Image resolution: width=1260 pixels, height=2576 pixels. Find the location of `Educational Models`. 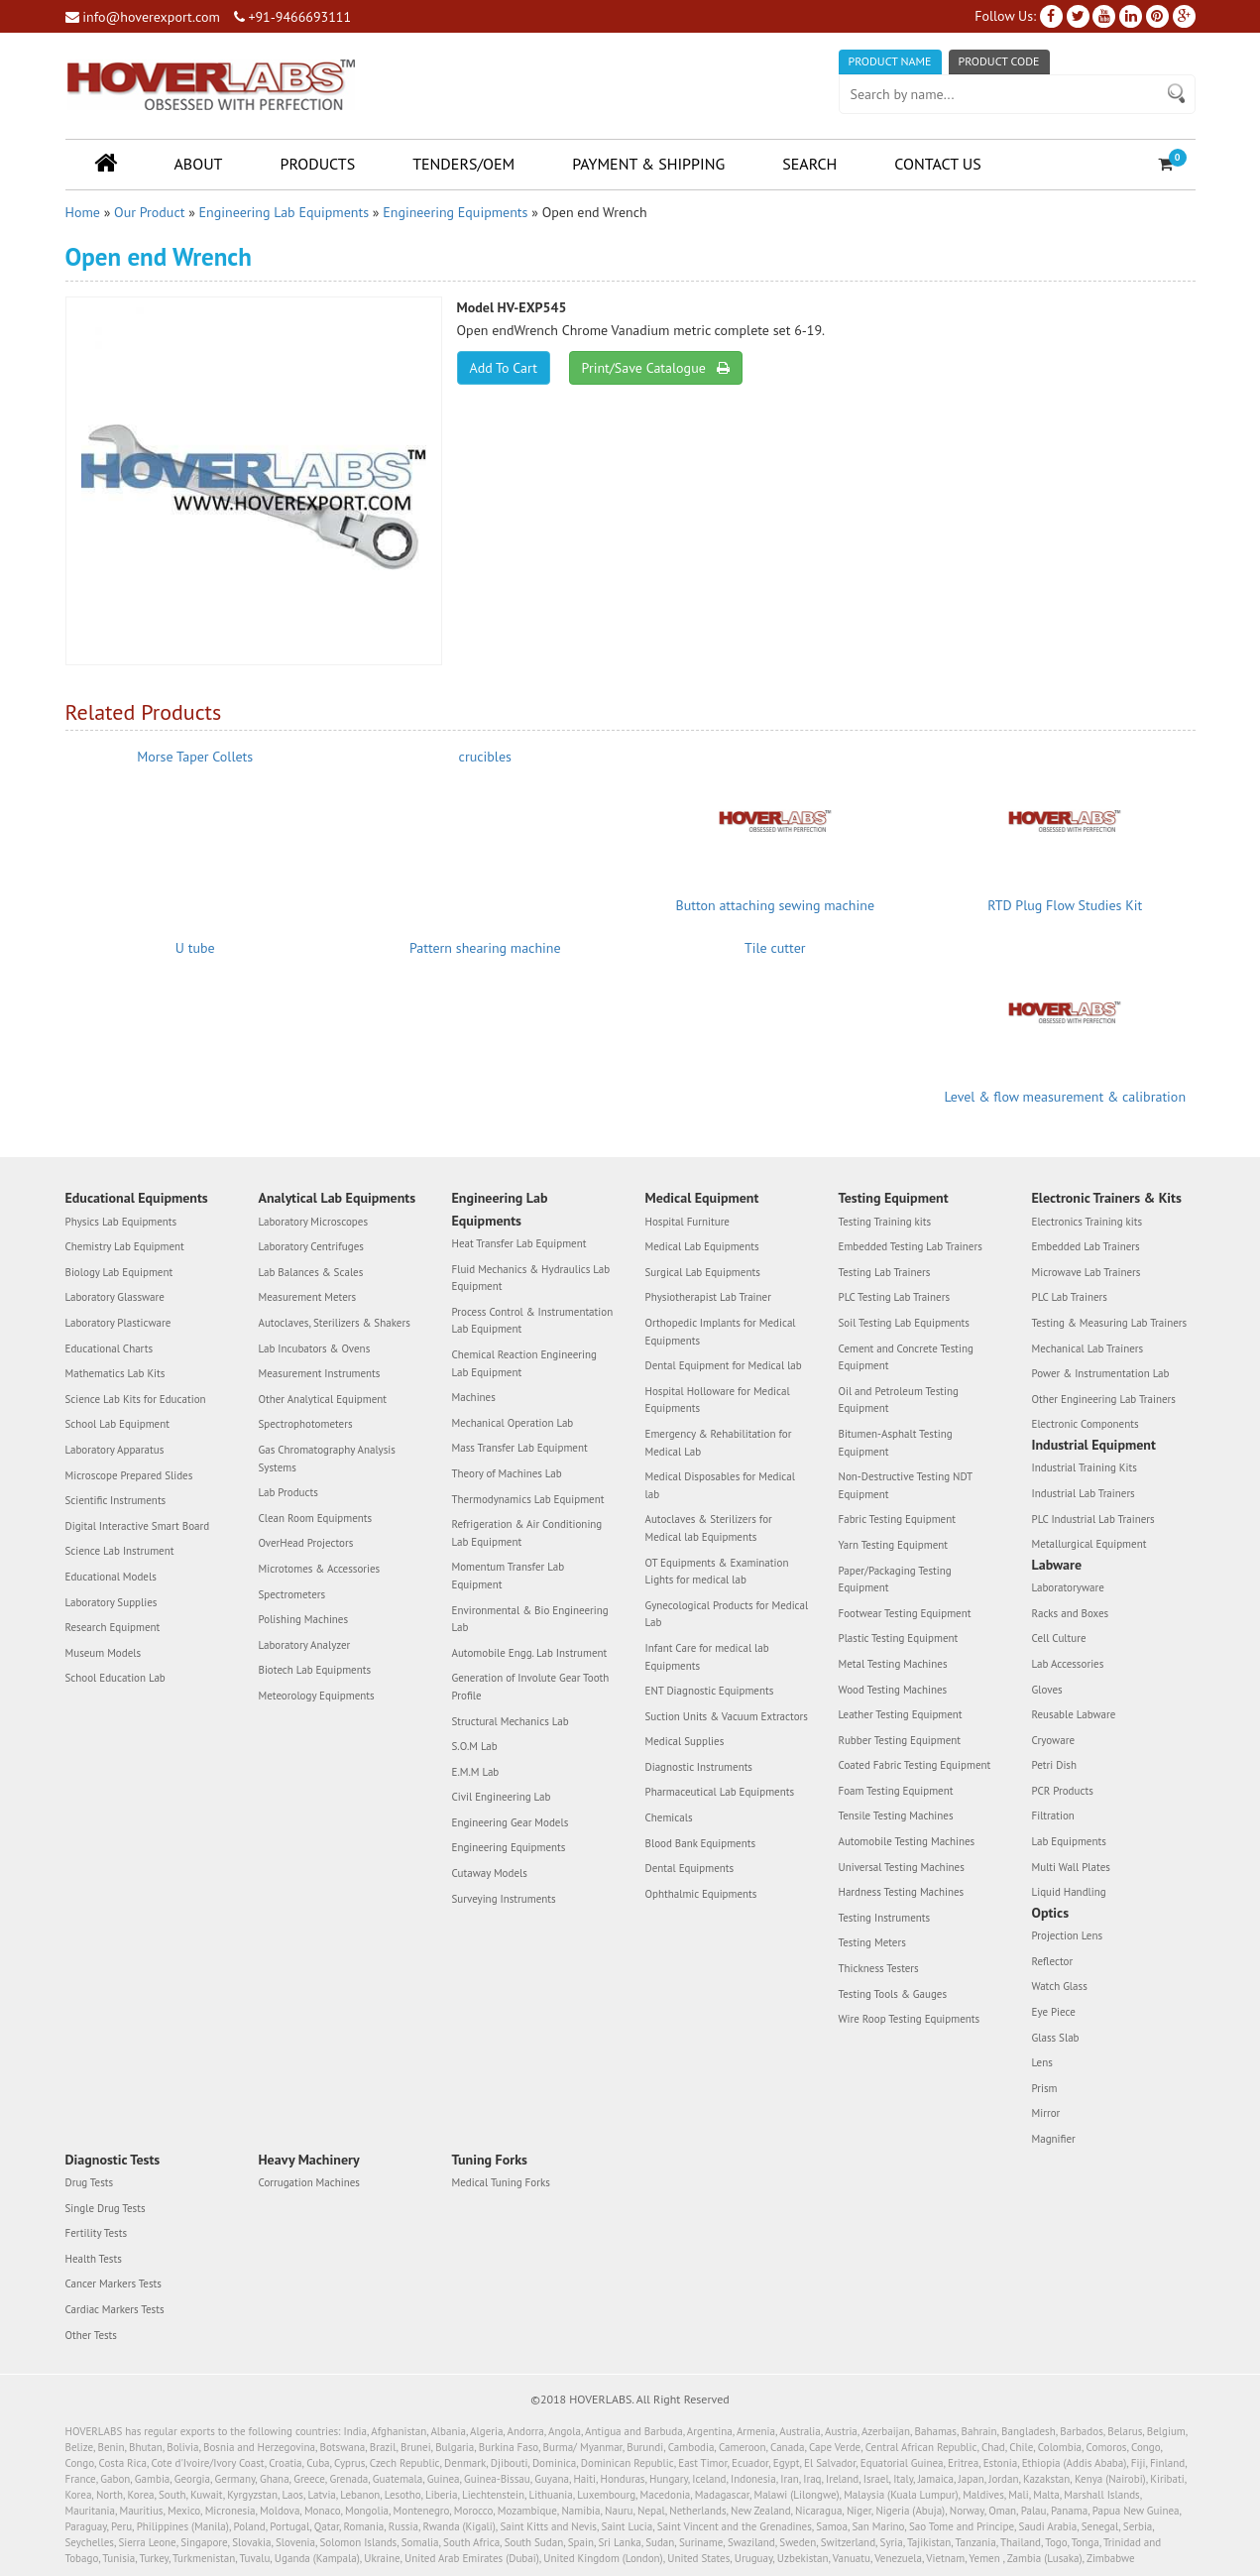

Educational Models is located at coordinates (111, 1576).